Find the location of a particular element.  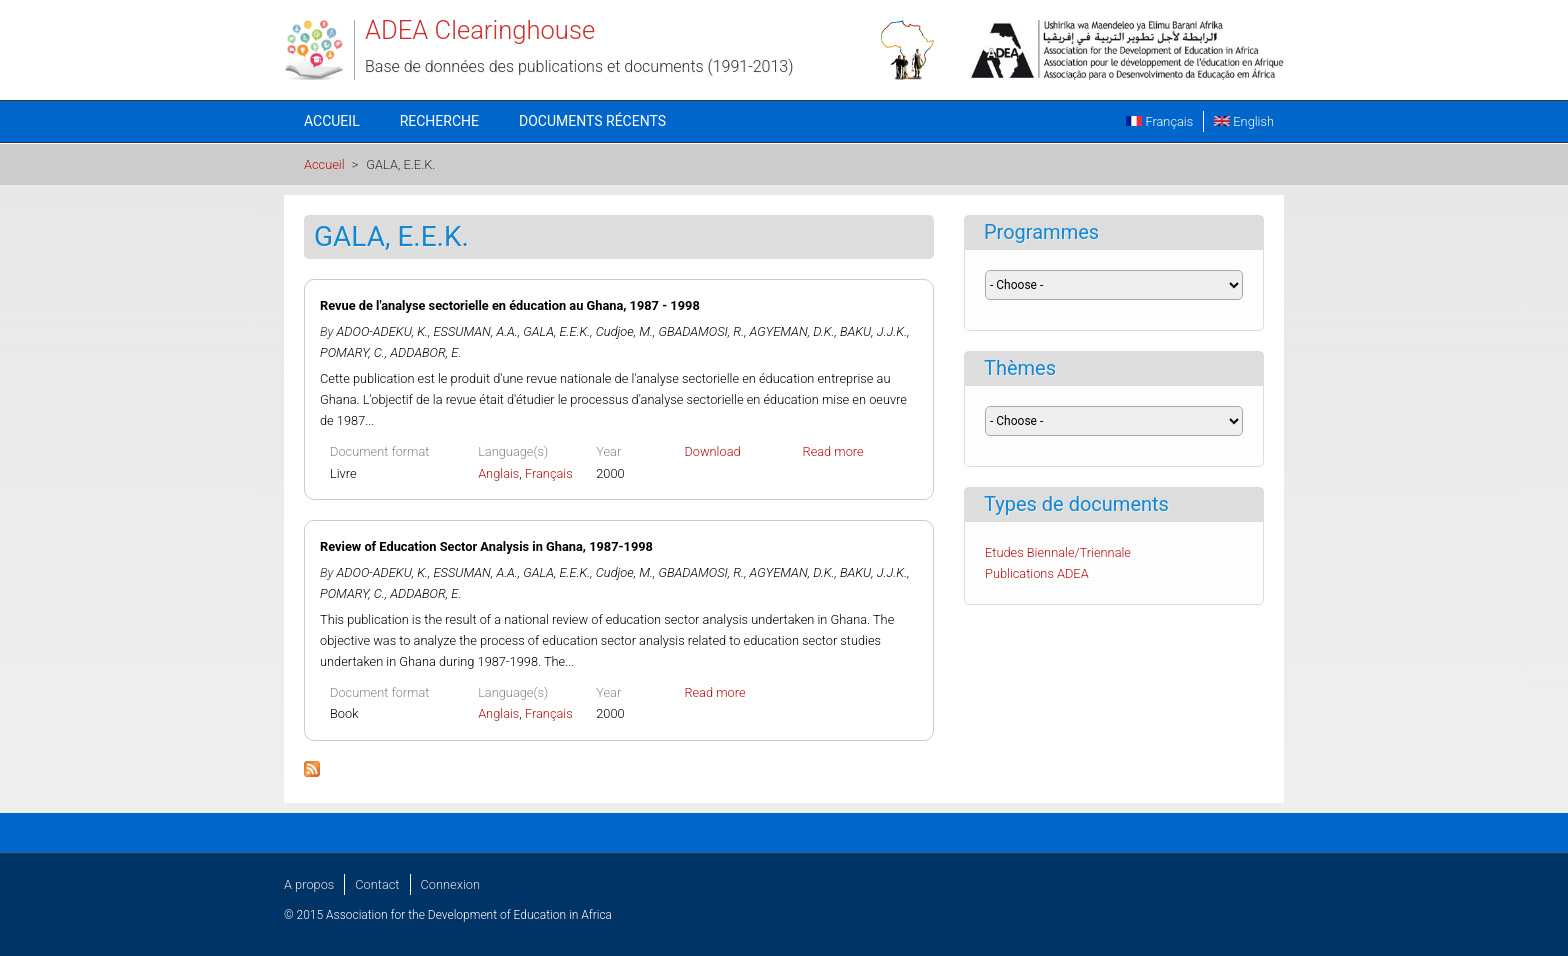

BAKU, J.J.K. is located at coordinates (873, 331).